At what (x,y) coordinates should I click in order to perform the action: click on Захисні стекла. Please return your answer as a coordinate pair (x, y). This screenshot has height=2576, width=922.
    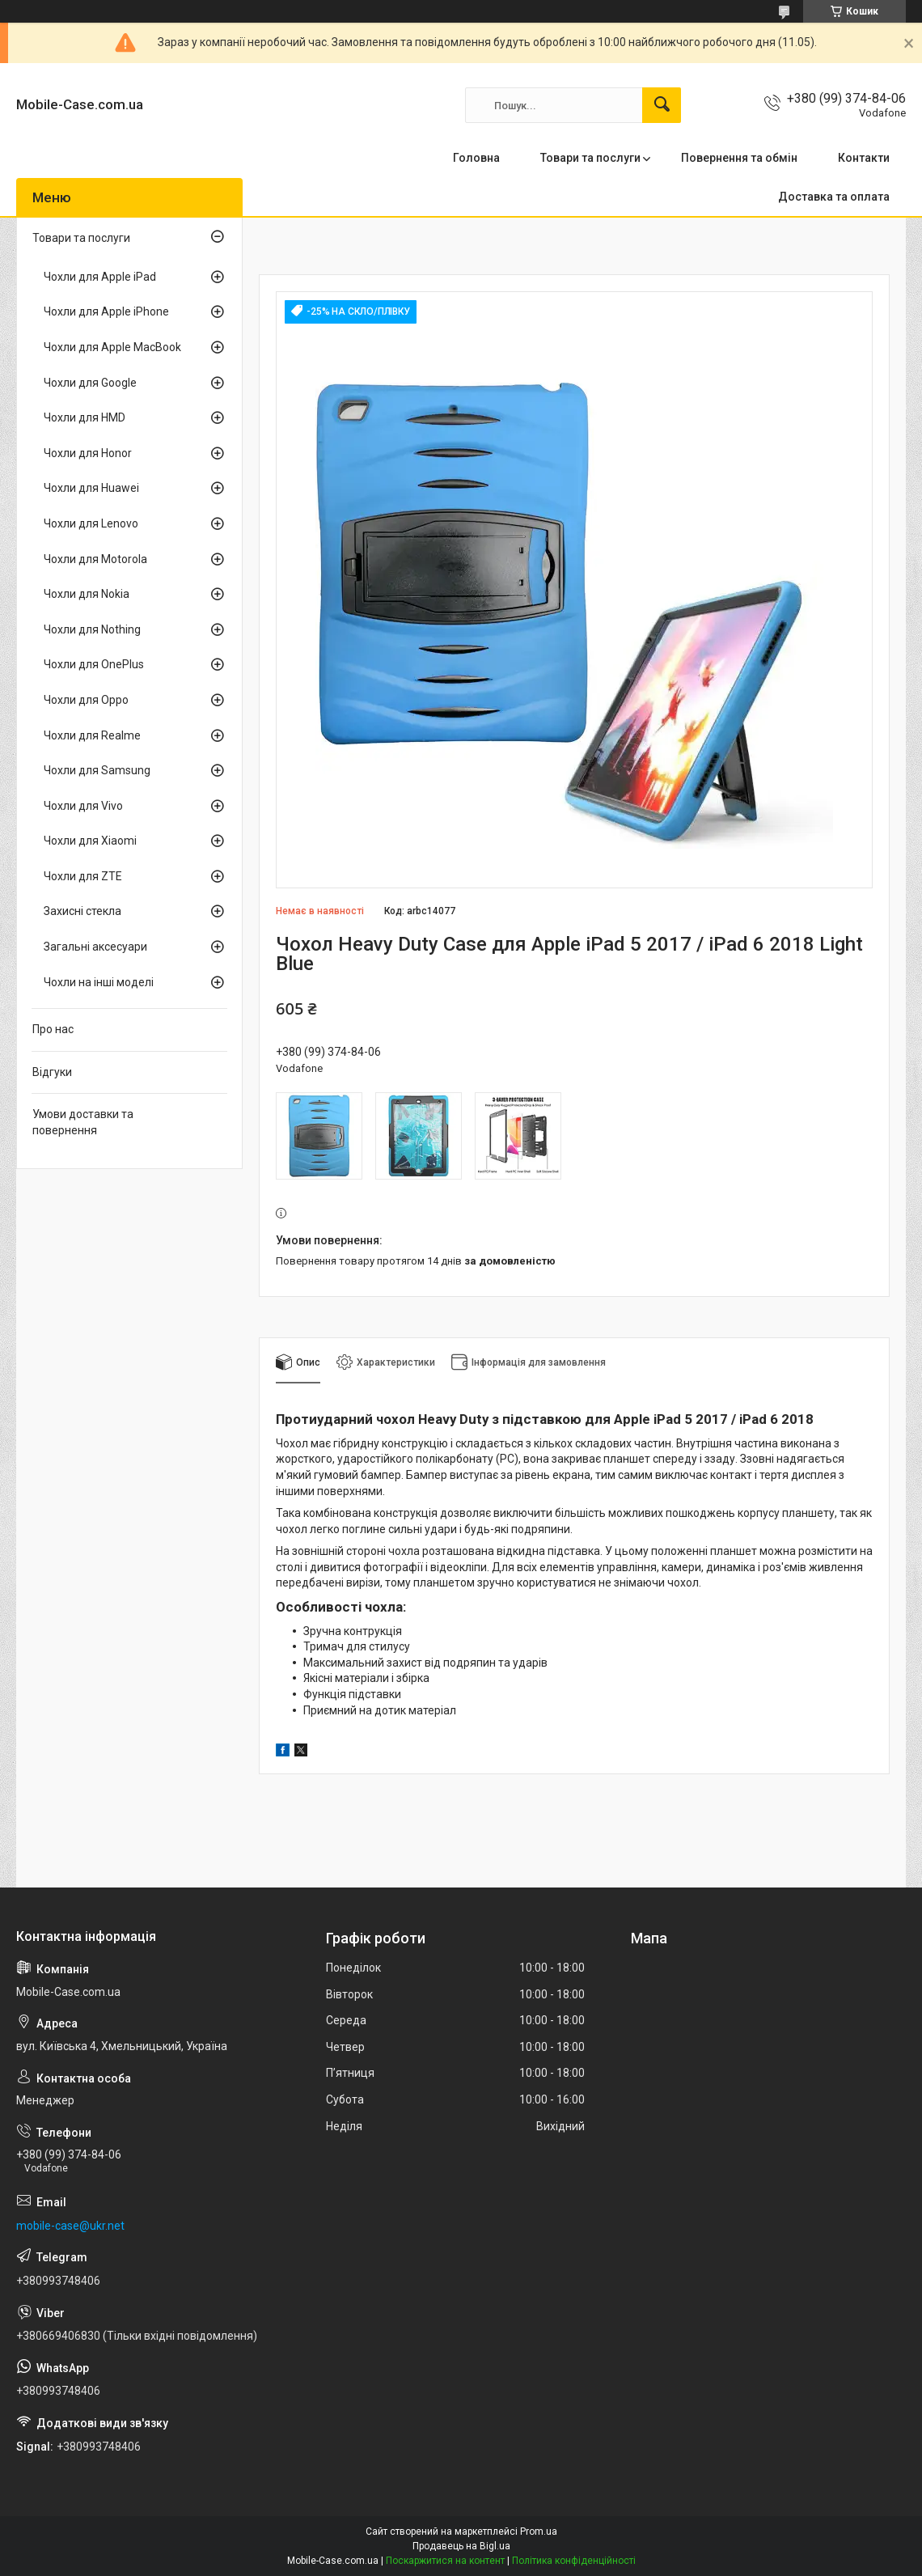
    Looking at the image, I should click on (82, 911).